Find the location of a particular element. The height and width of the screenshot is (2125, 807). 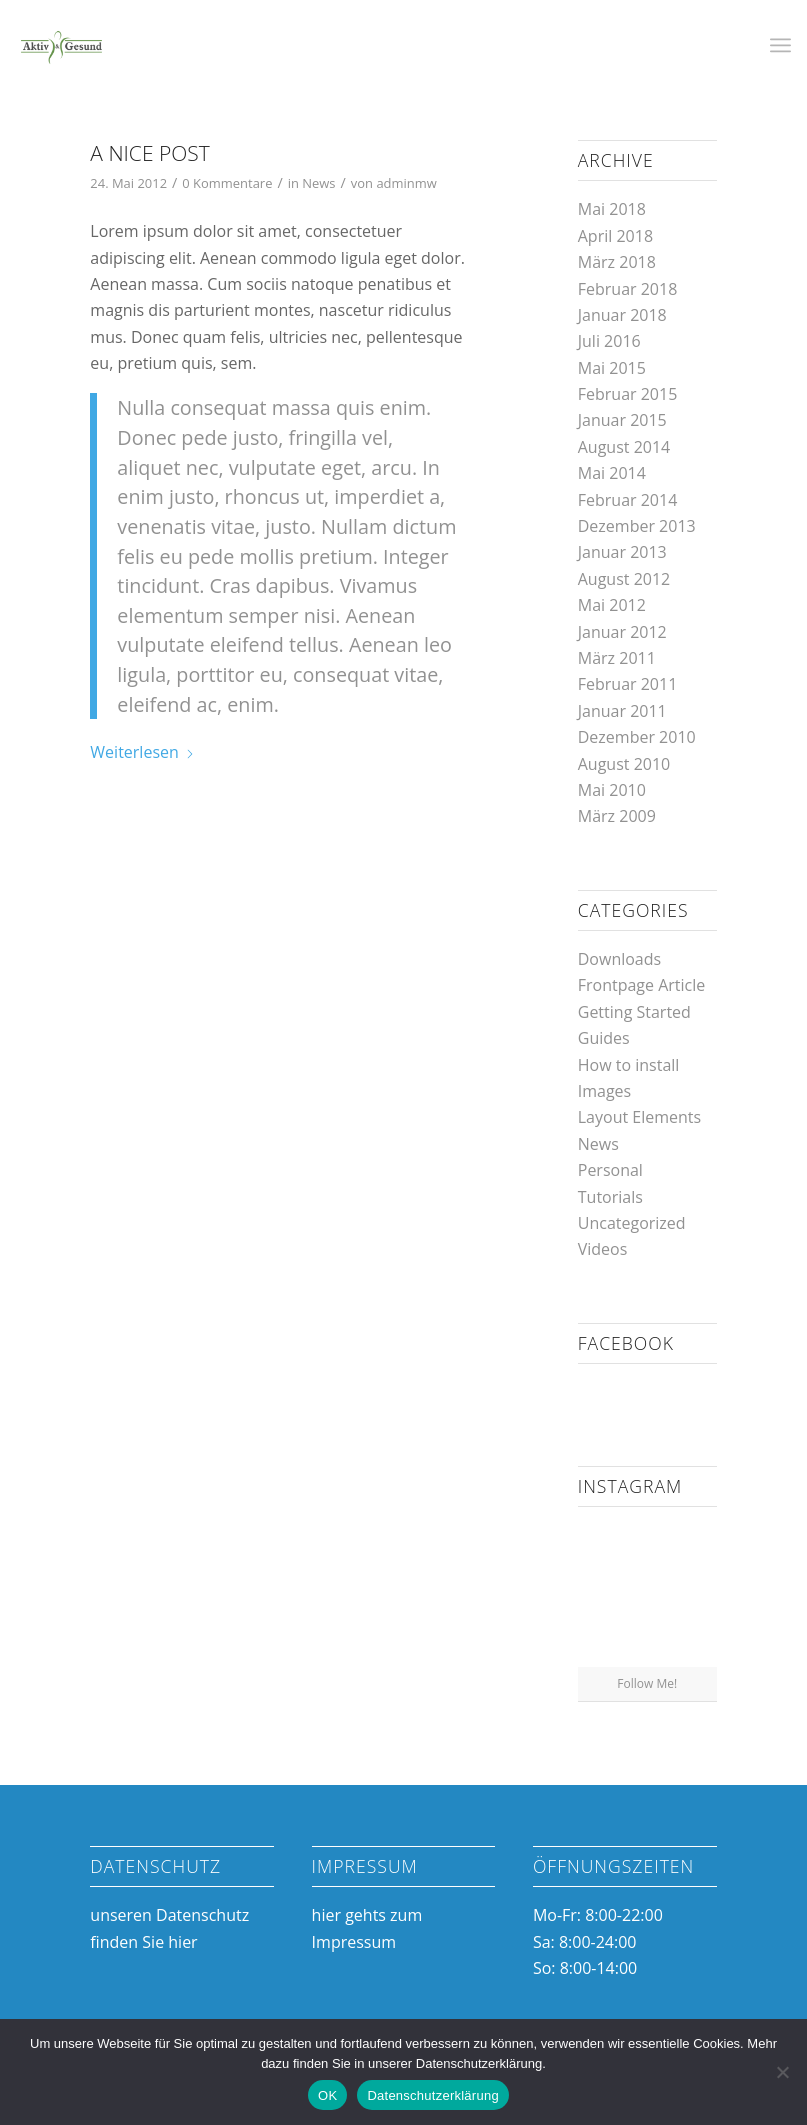

April 2018 is located at coordinates (615, 236).